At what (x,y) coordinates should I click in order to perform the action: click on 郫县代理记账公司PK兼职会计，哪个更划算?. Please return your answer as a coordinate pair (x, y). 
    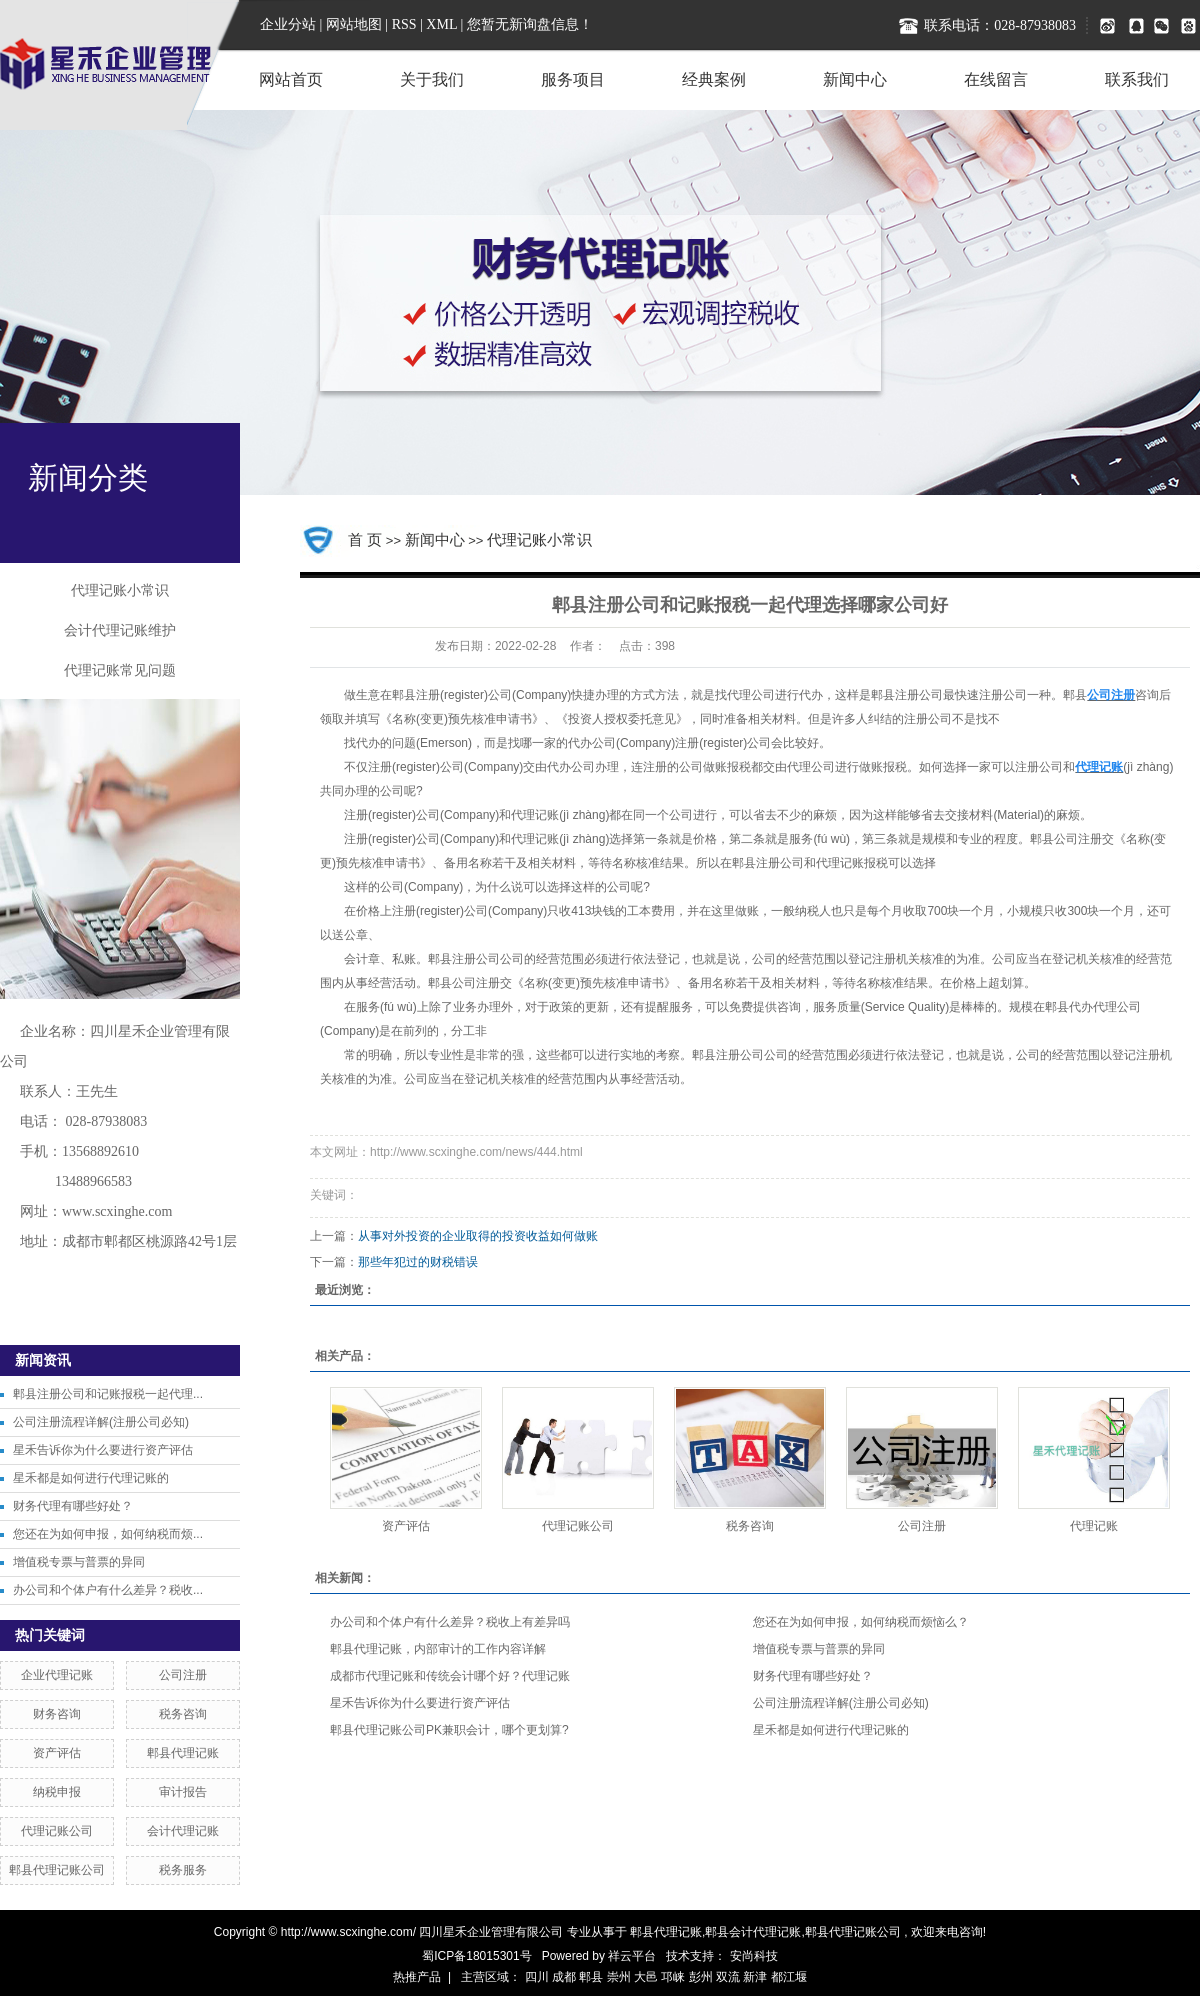
    Looking at the image, I should click on (449, 1730).